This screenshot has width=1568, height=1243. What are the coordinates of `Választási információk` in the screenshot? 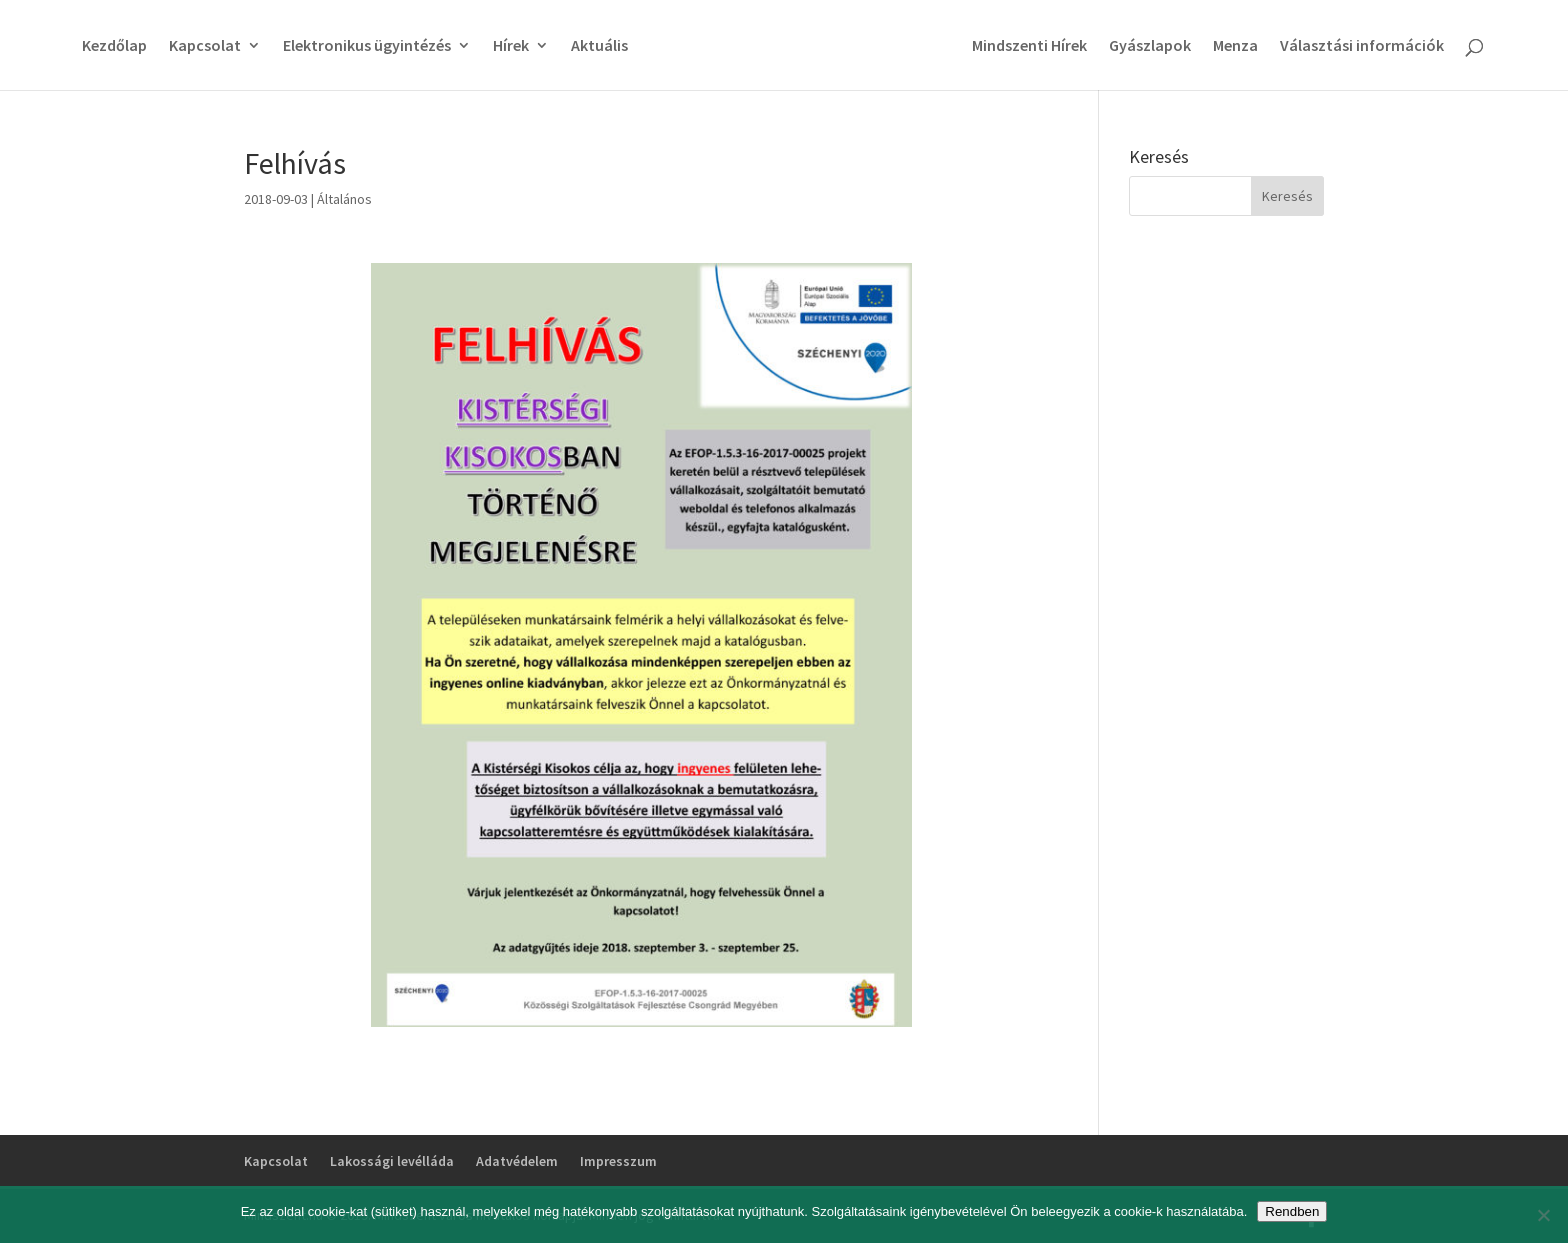 It's located at (1362, 46).